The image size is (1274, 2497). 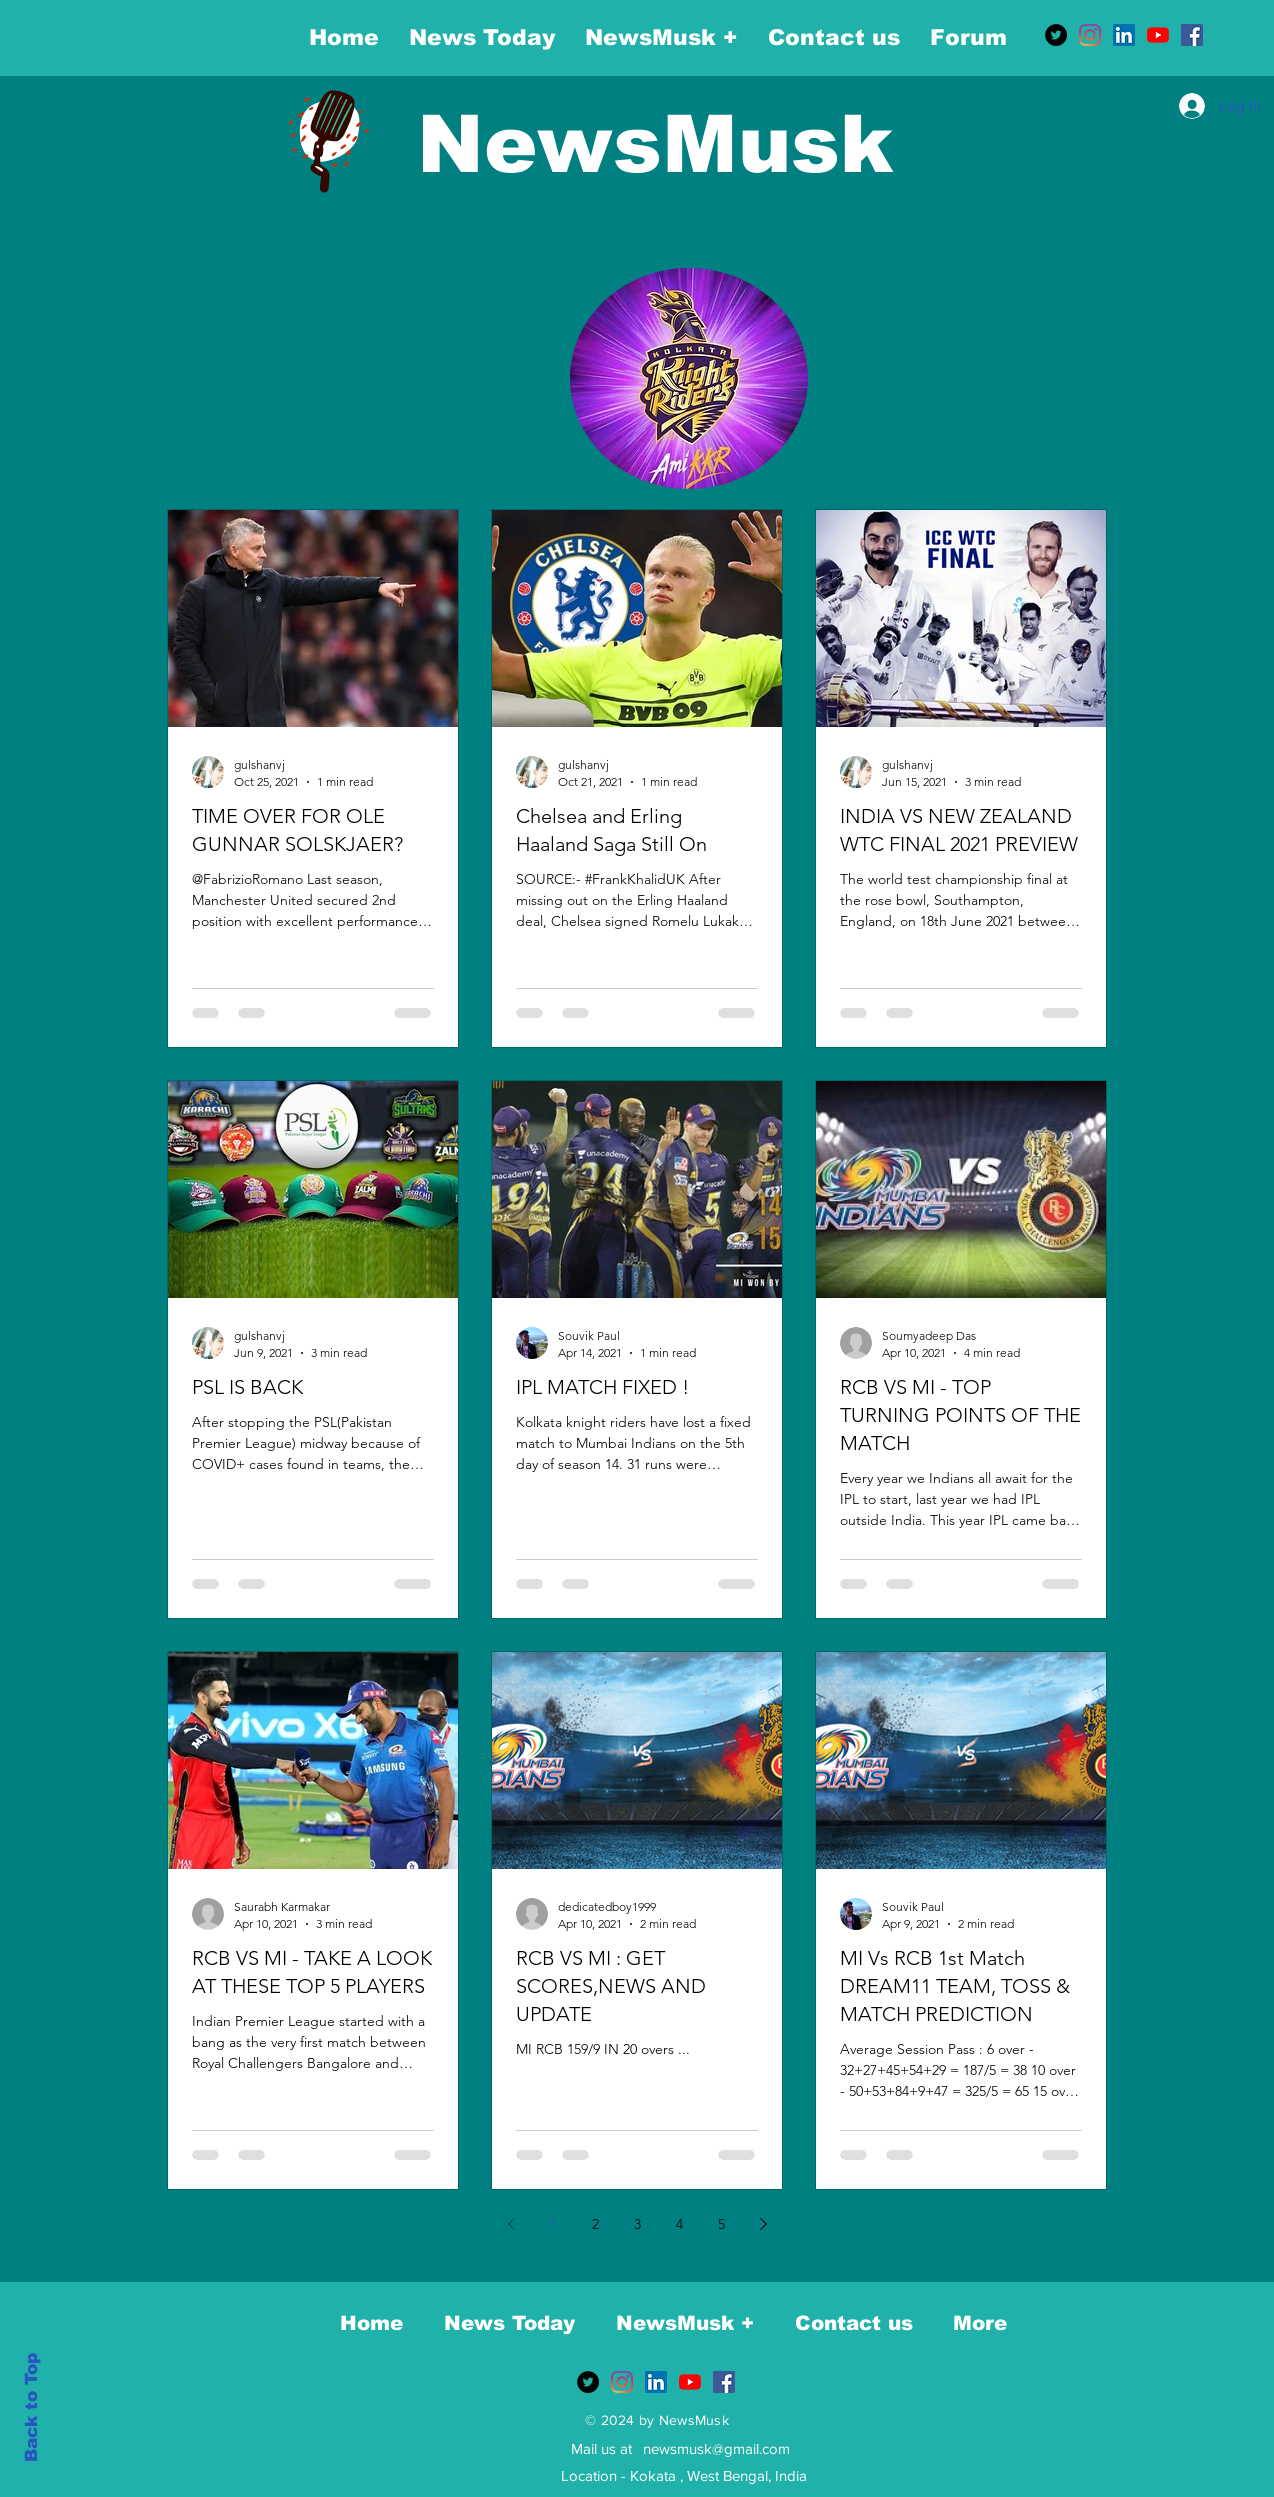 I want to click on 3 [Page 3], so click(x=637, y=2224).